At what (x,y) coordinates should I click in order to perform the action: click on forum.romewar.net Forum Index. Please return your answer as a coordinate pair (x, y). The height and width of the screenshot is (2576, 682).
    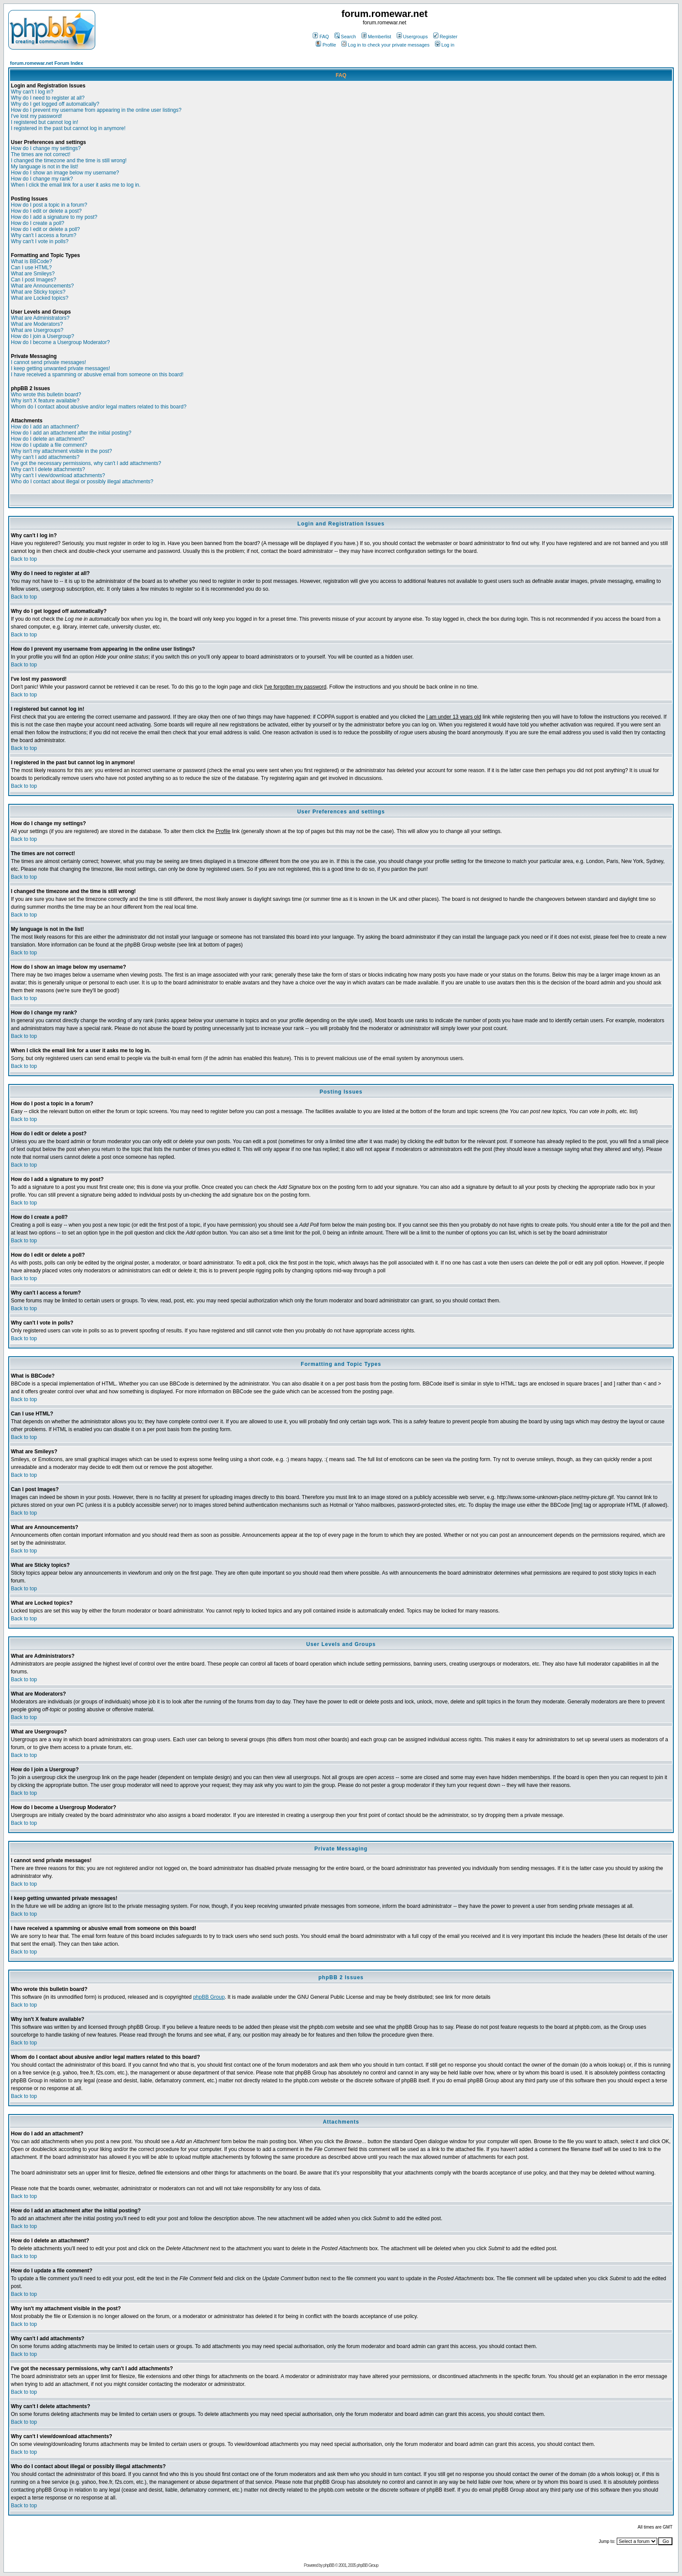
    Looking at the image, I should click on (46, 63).